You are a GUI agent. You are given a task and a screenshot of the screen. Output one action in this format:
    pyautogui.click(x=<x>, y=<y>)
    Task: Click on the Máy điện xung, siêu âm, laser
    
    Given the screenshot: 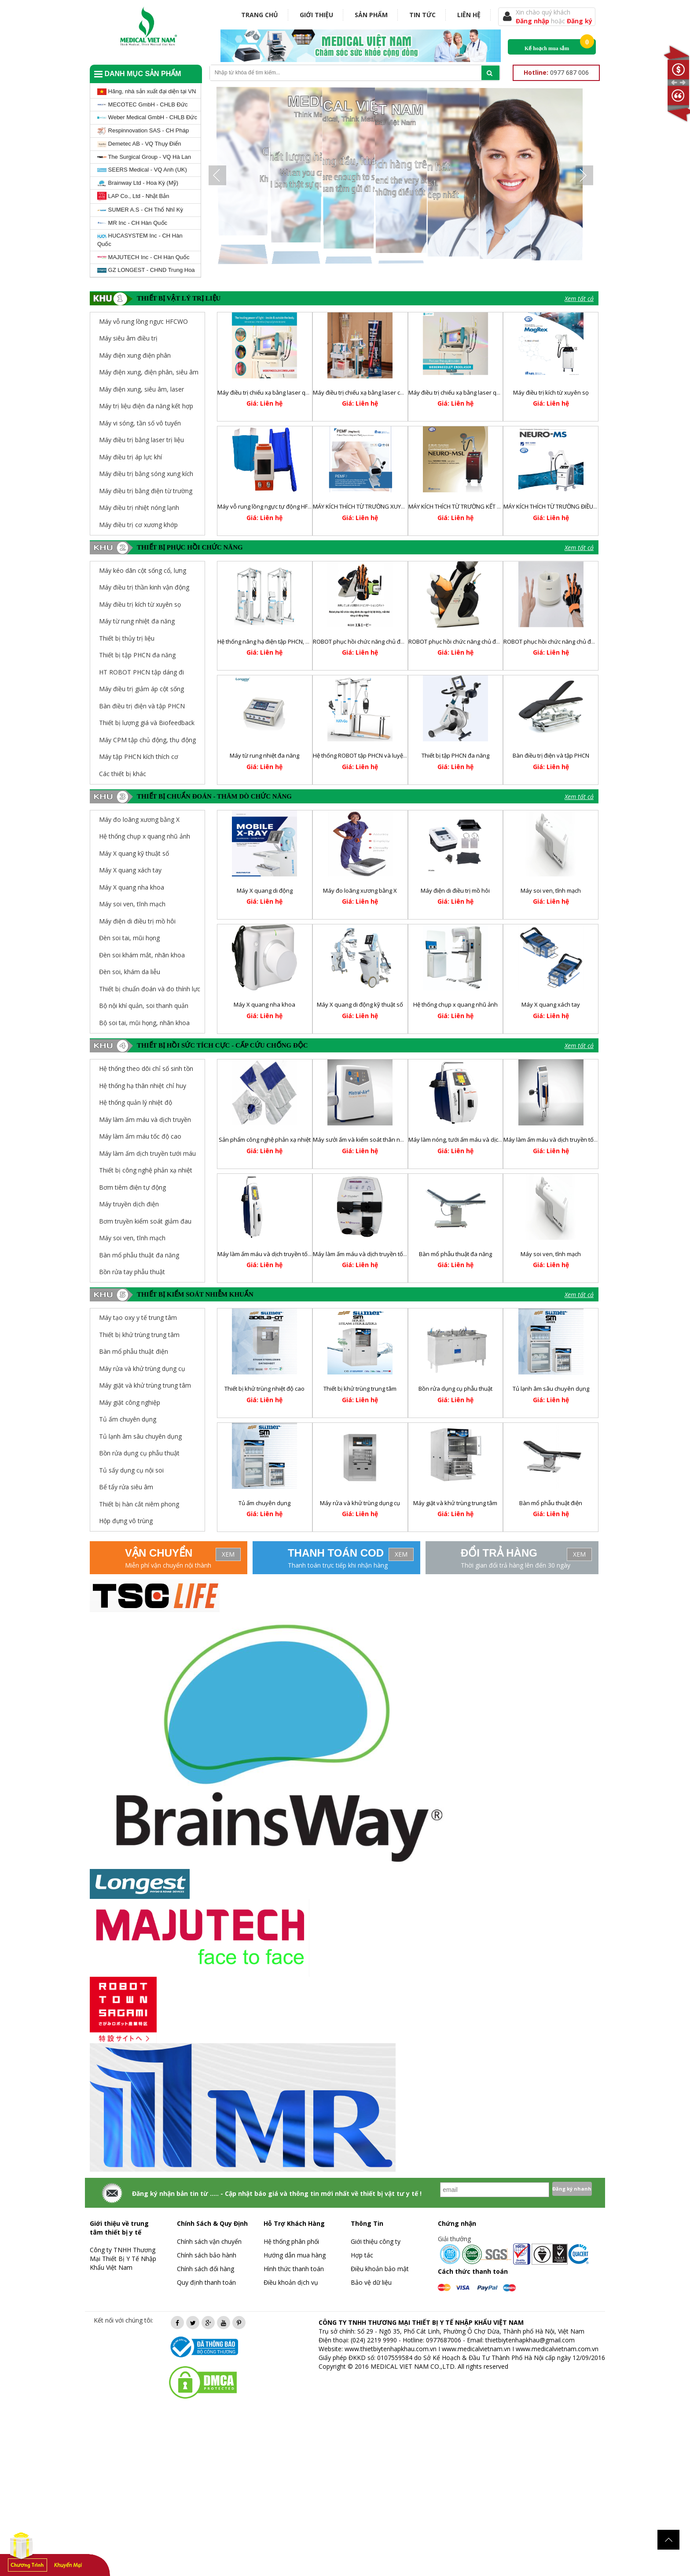 What is the action you would take?
    pyautogui.click(x=141, y=389)
    